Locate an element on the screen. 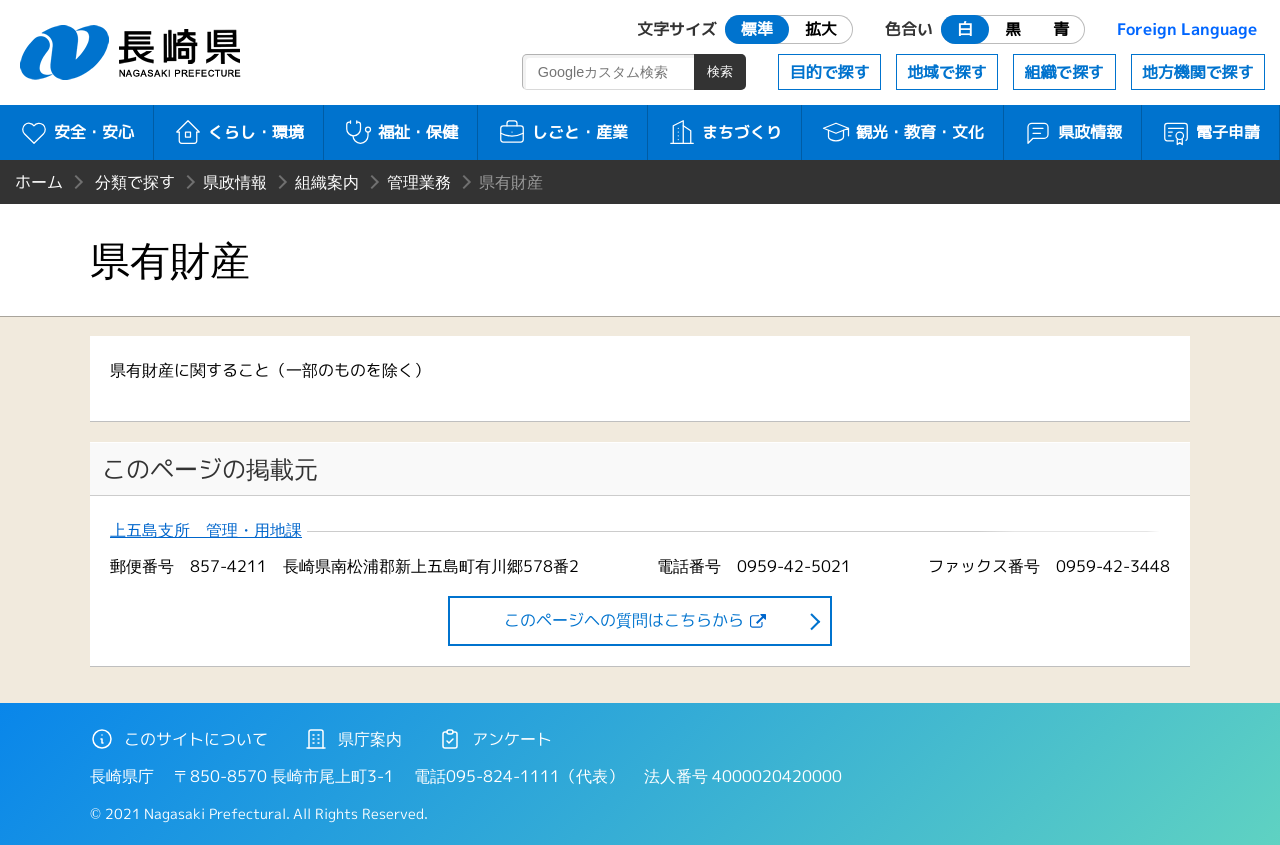  管理業務 is located at coordinates (419, 182).